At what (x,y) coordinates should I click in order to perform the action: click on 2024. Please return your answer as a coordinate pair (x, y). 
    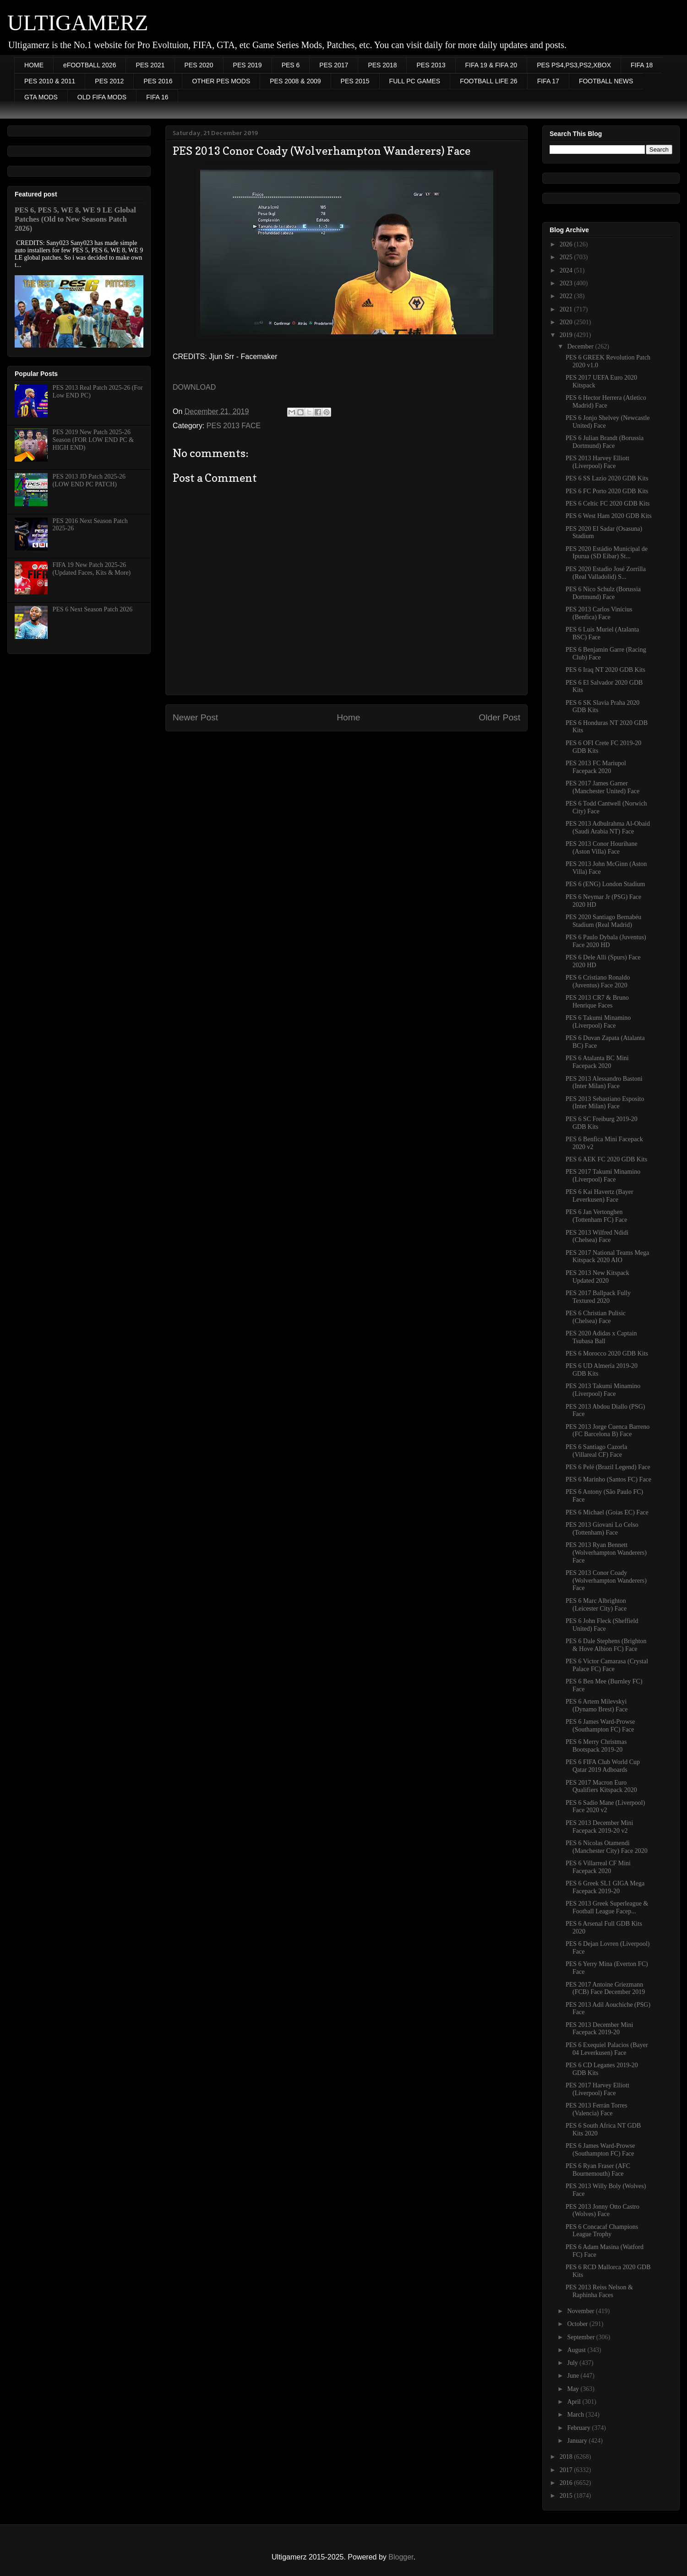
    Looking at the image, I should click on (567, 270).